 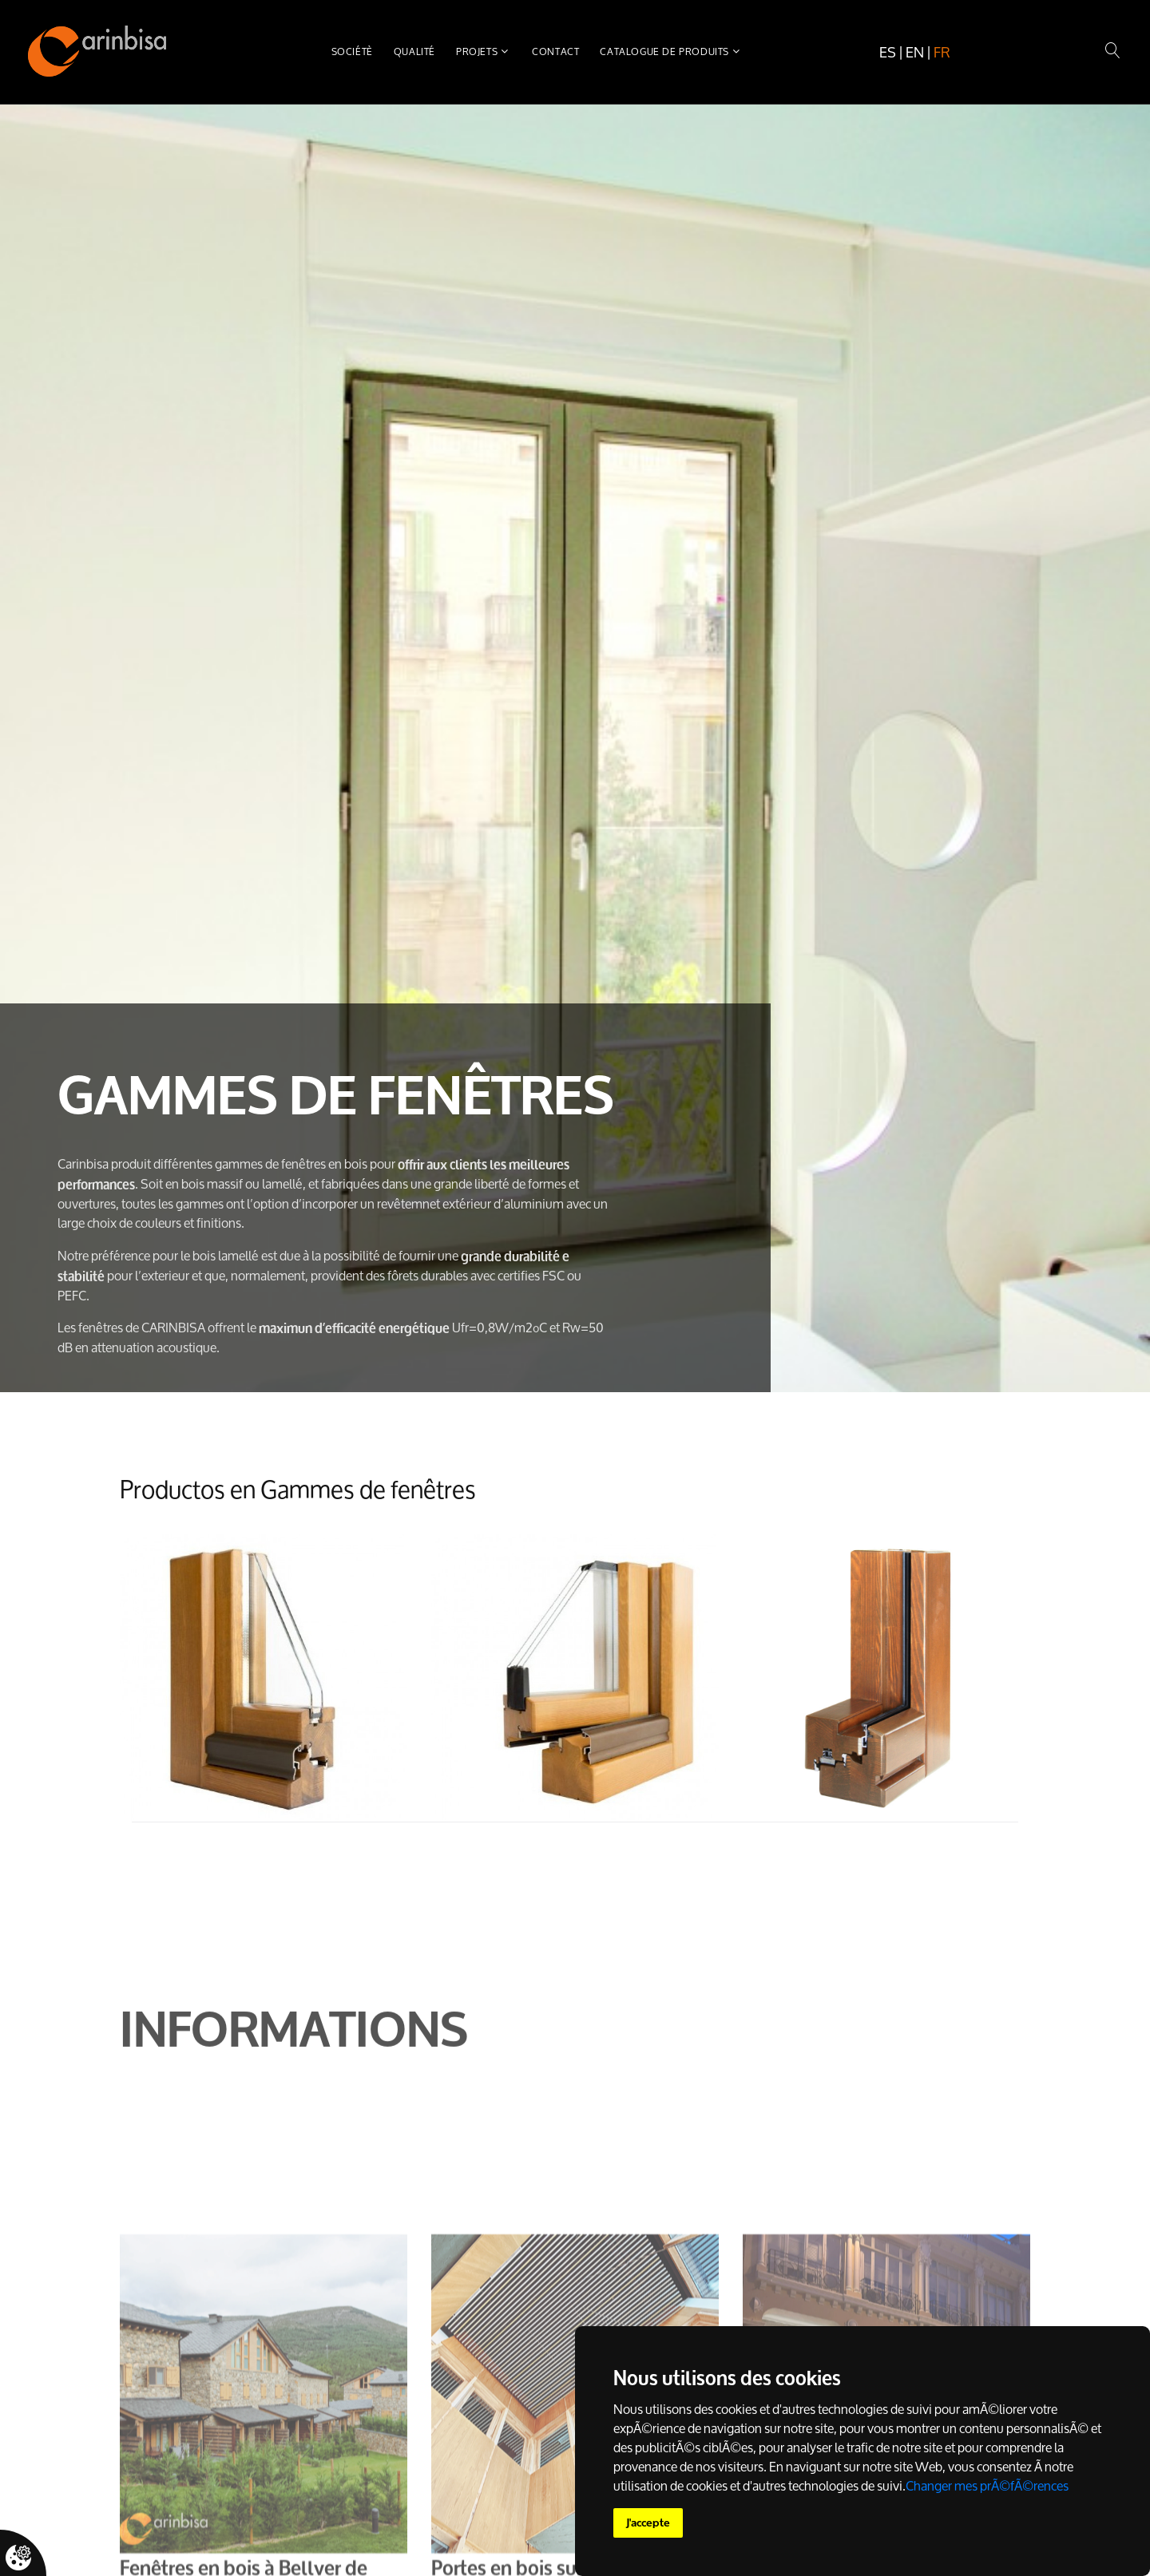 I want to click on Catalogue de produits, so click(x=664, y=51).